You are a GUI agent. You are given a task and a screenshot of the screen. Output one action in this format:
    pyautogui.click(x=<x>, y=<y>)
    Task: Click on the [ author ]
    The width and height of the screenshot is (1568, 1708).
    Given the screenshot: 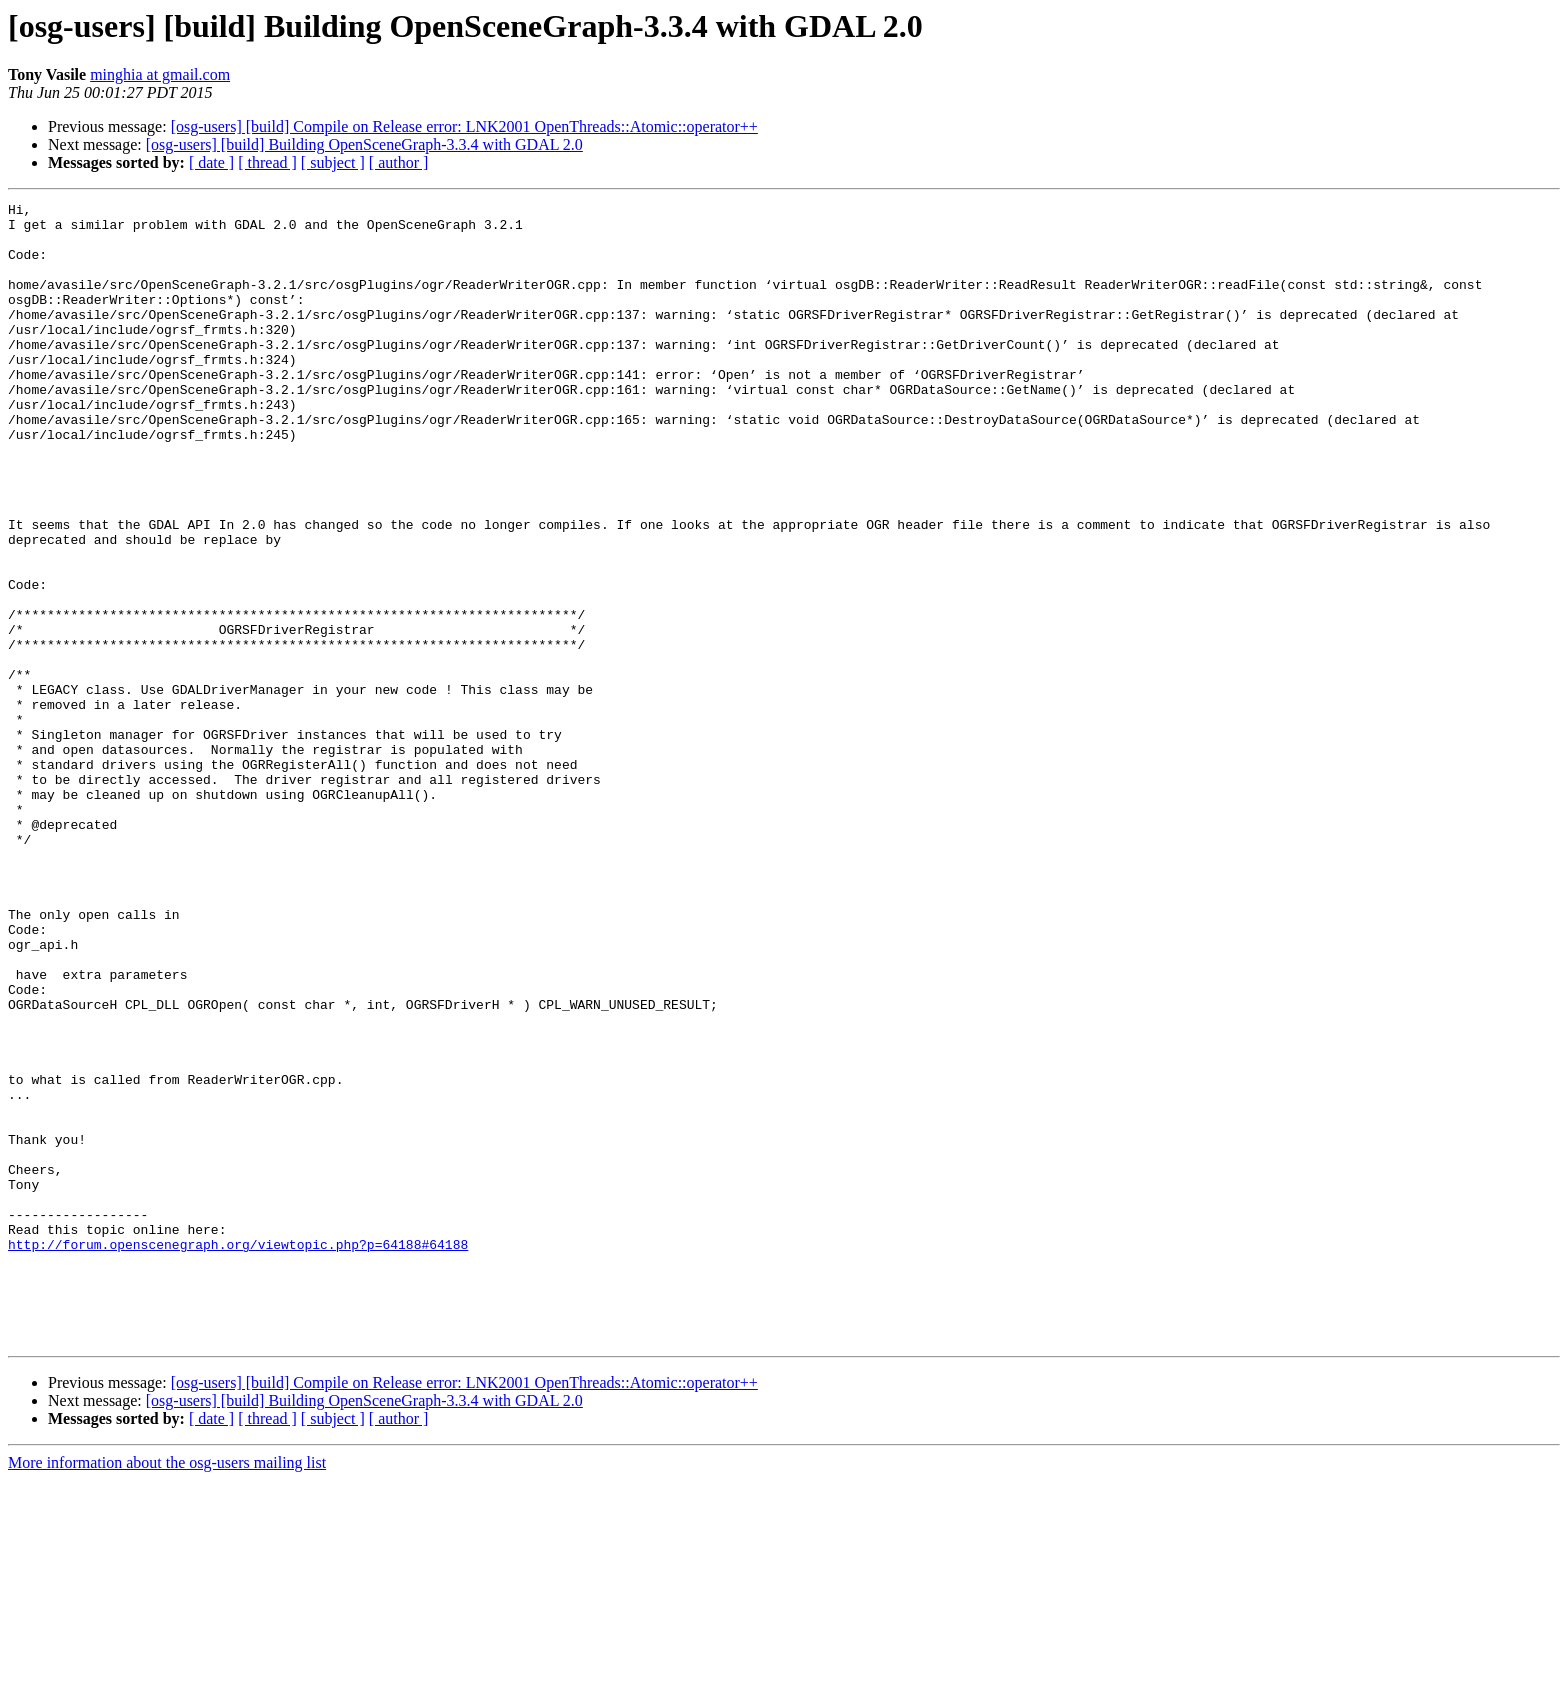 What is the action you would take?
    pyautogui.click(x=399, y=162)
    